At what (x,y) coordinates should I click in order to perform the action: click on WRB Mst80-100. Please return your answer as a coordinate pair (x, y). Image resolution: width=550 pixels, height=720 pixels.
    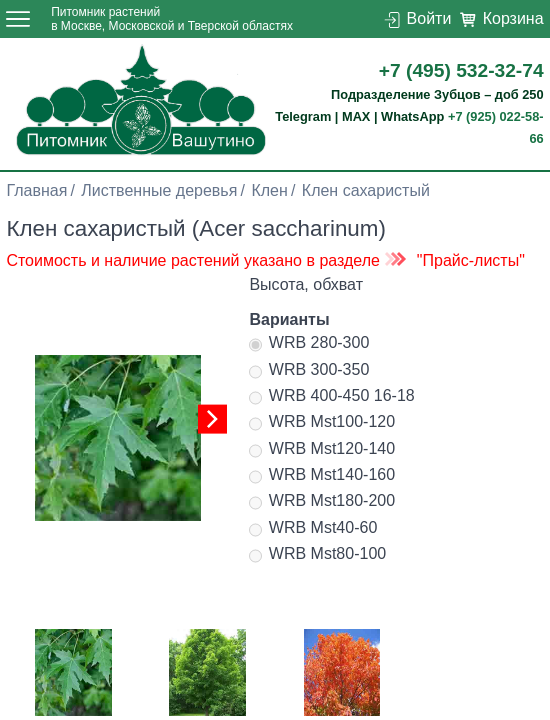
    Looking at the image, I should click on (317, 556).